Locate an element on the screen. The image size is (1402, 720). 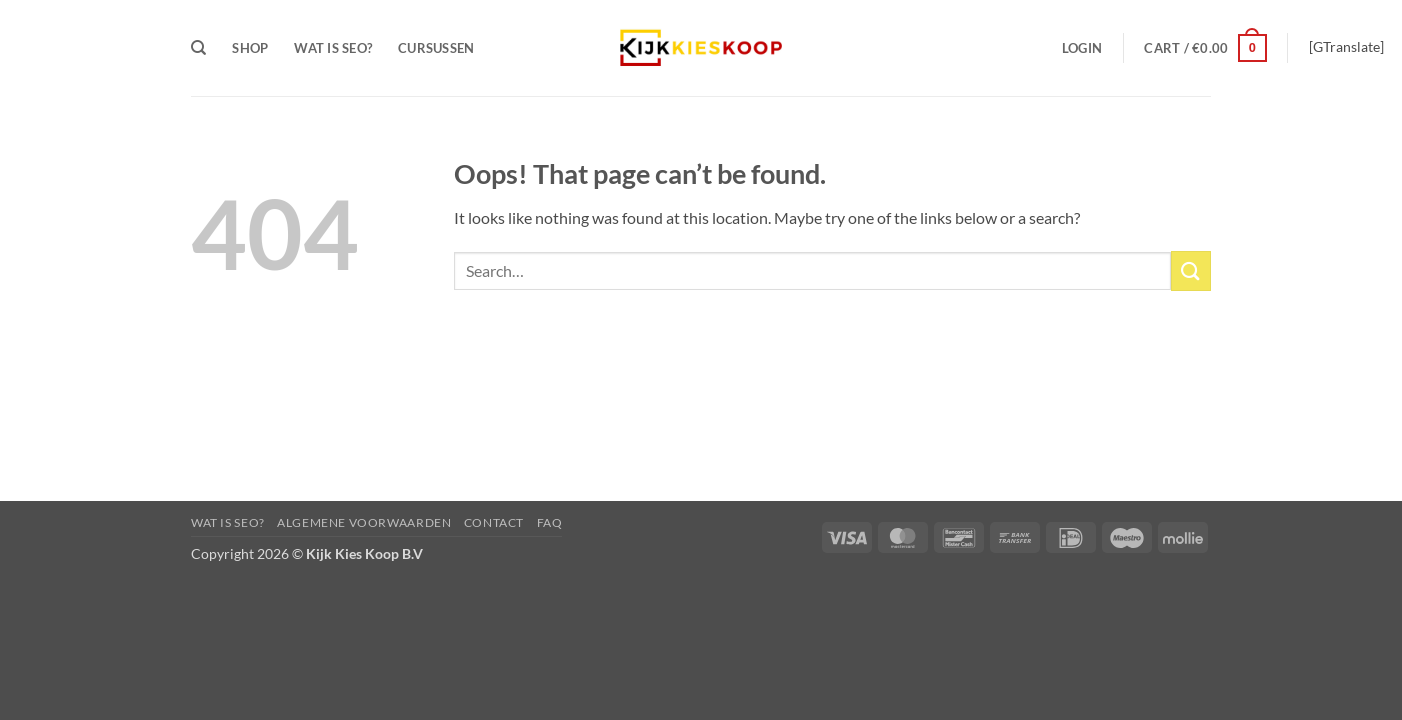
FAQ is located at coordinates (550, 522).